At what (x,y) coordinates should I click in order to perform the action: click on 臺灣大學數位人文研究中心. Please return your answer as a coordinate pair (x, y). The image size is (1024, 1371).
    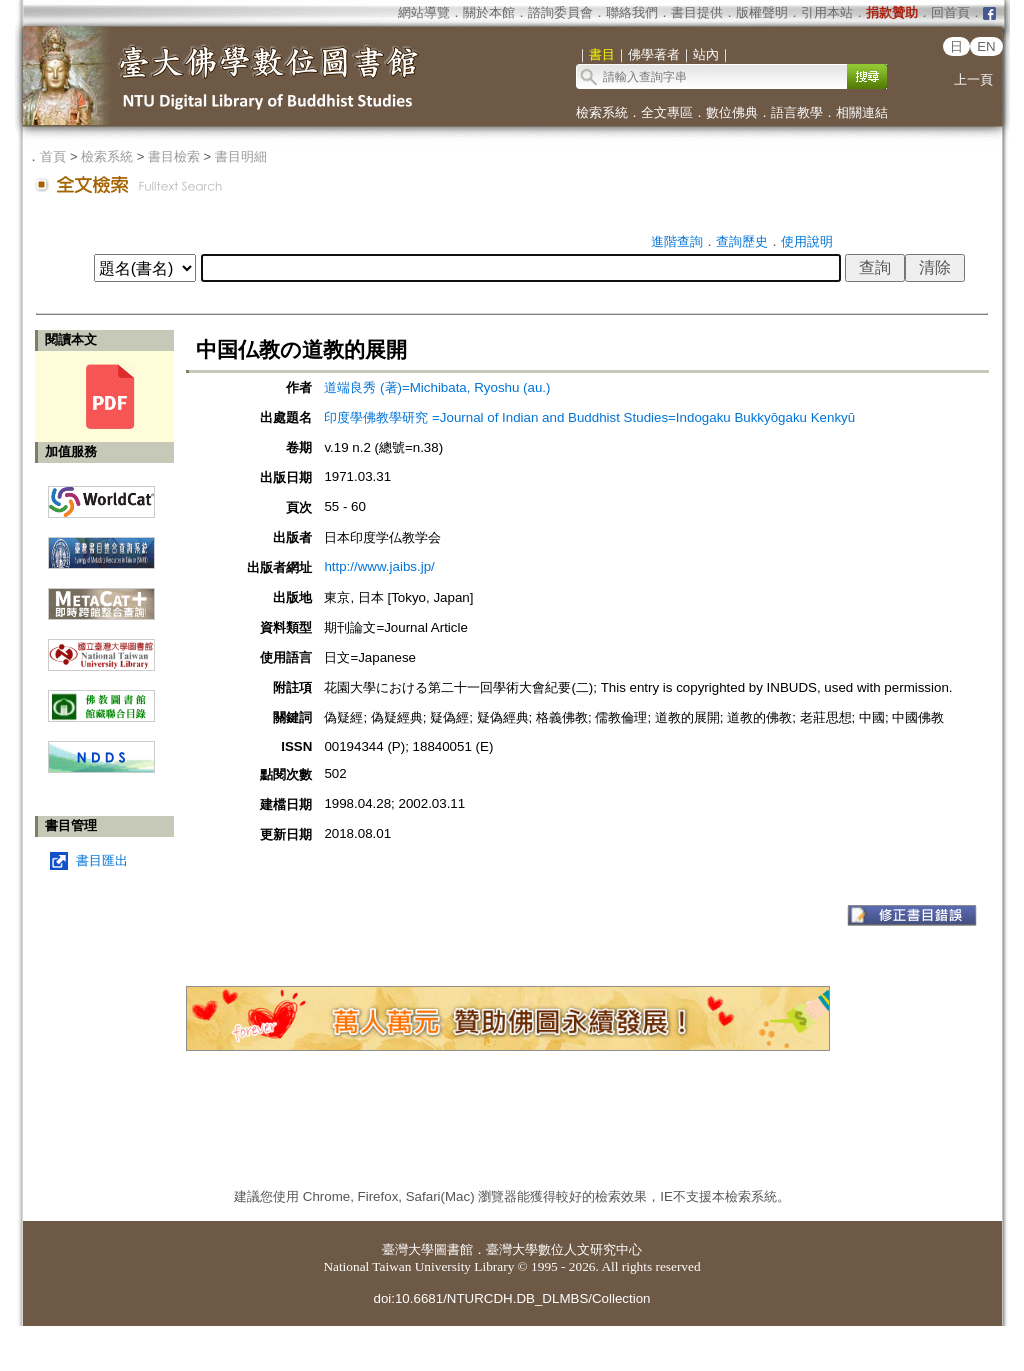
    Looking at the image, I should click on (564, 1249).